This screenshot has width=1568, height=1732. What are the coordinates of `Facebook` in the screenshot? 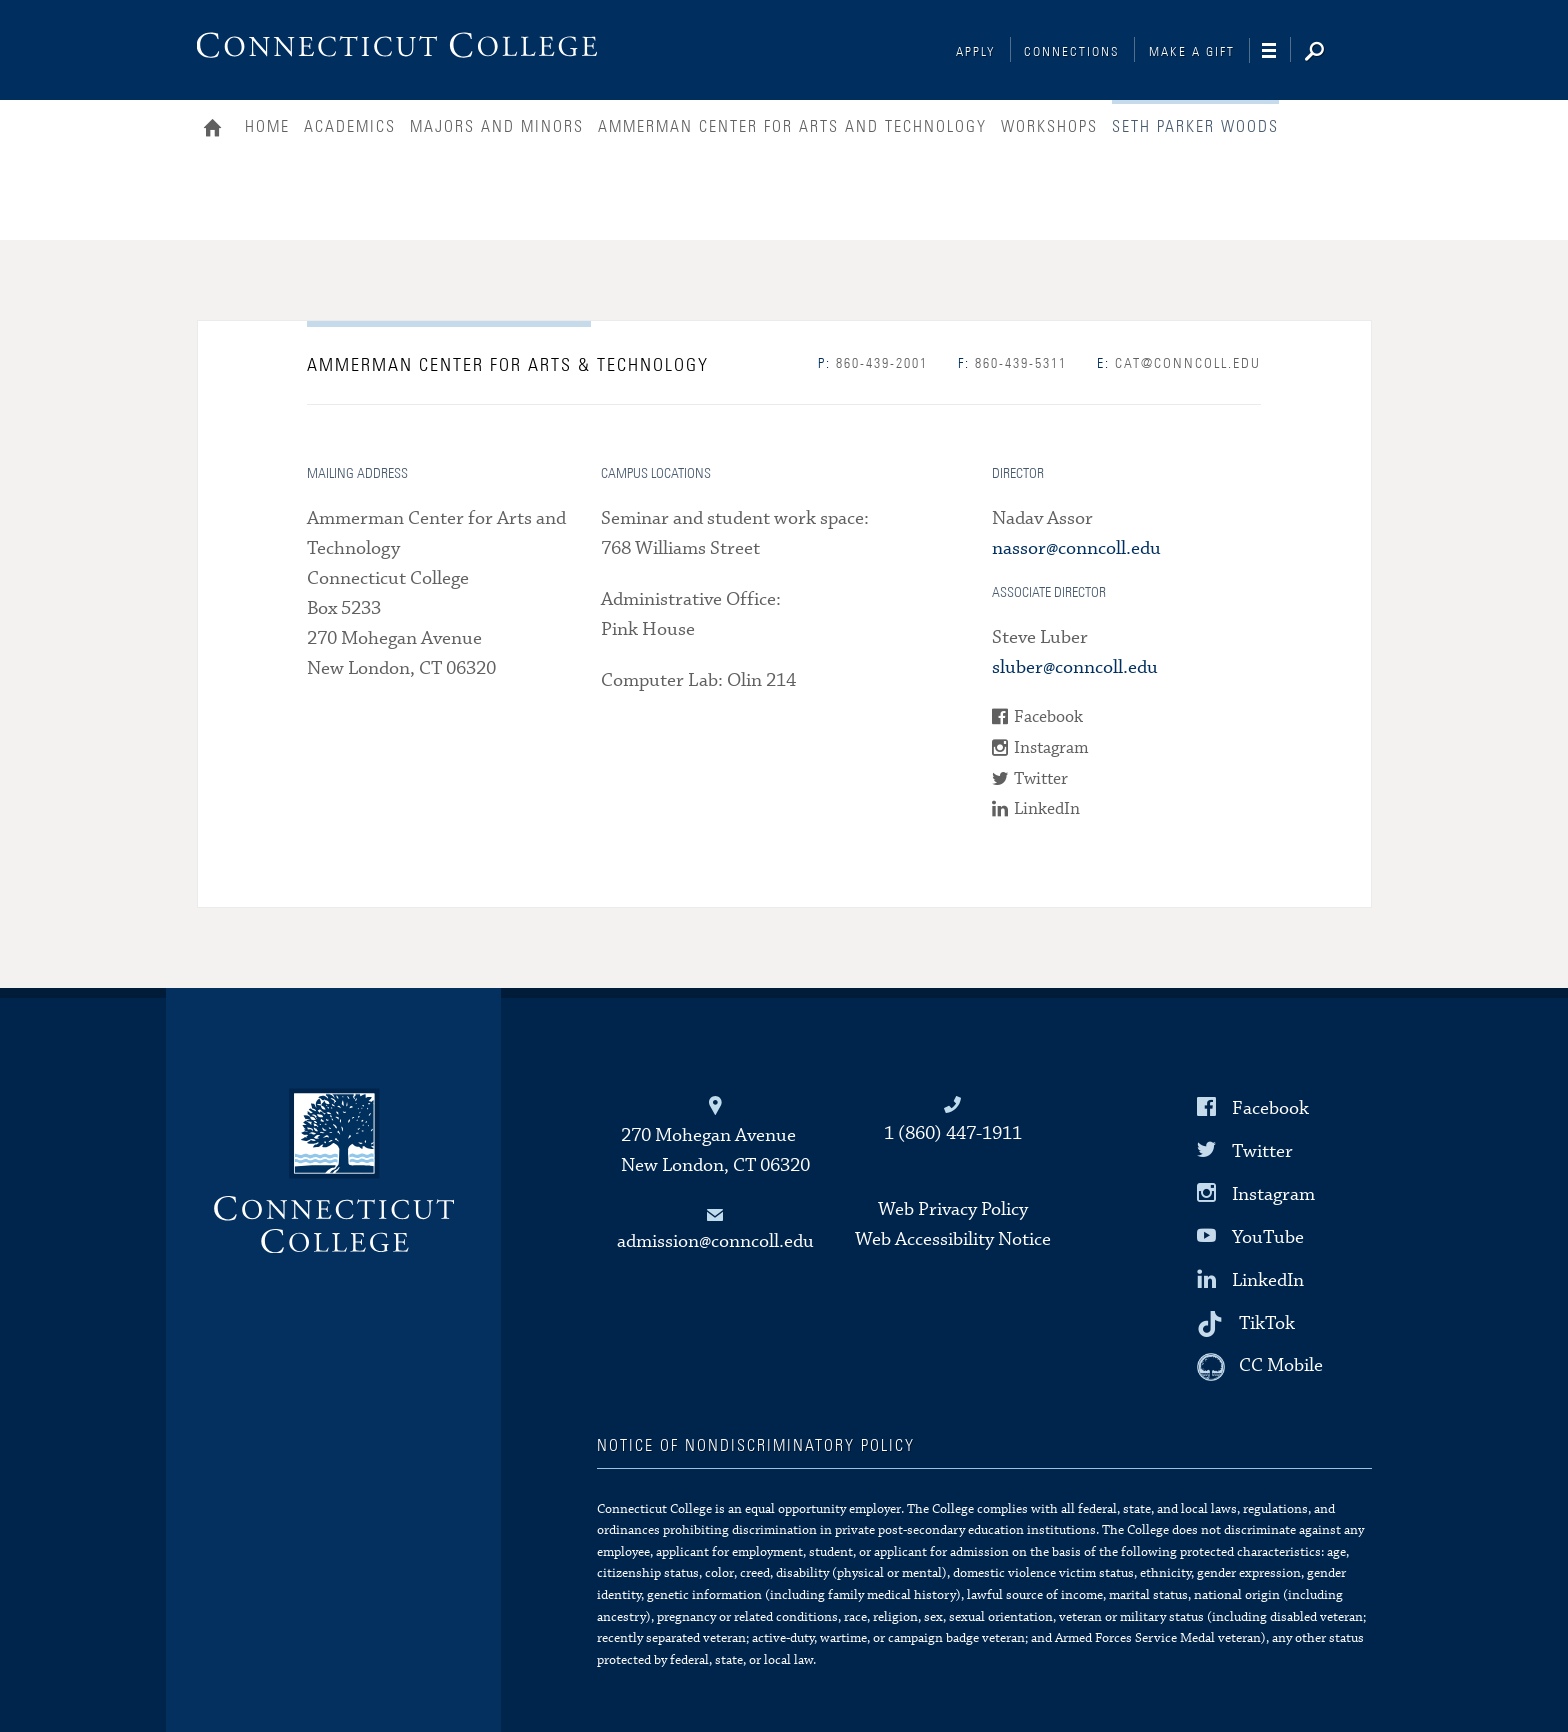 It's located at (1048, 717).